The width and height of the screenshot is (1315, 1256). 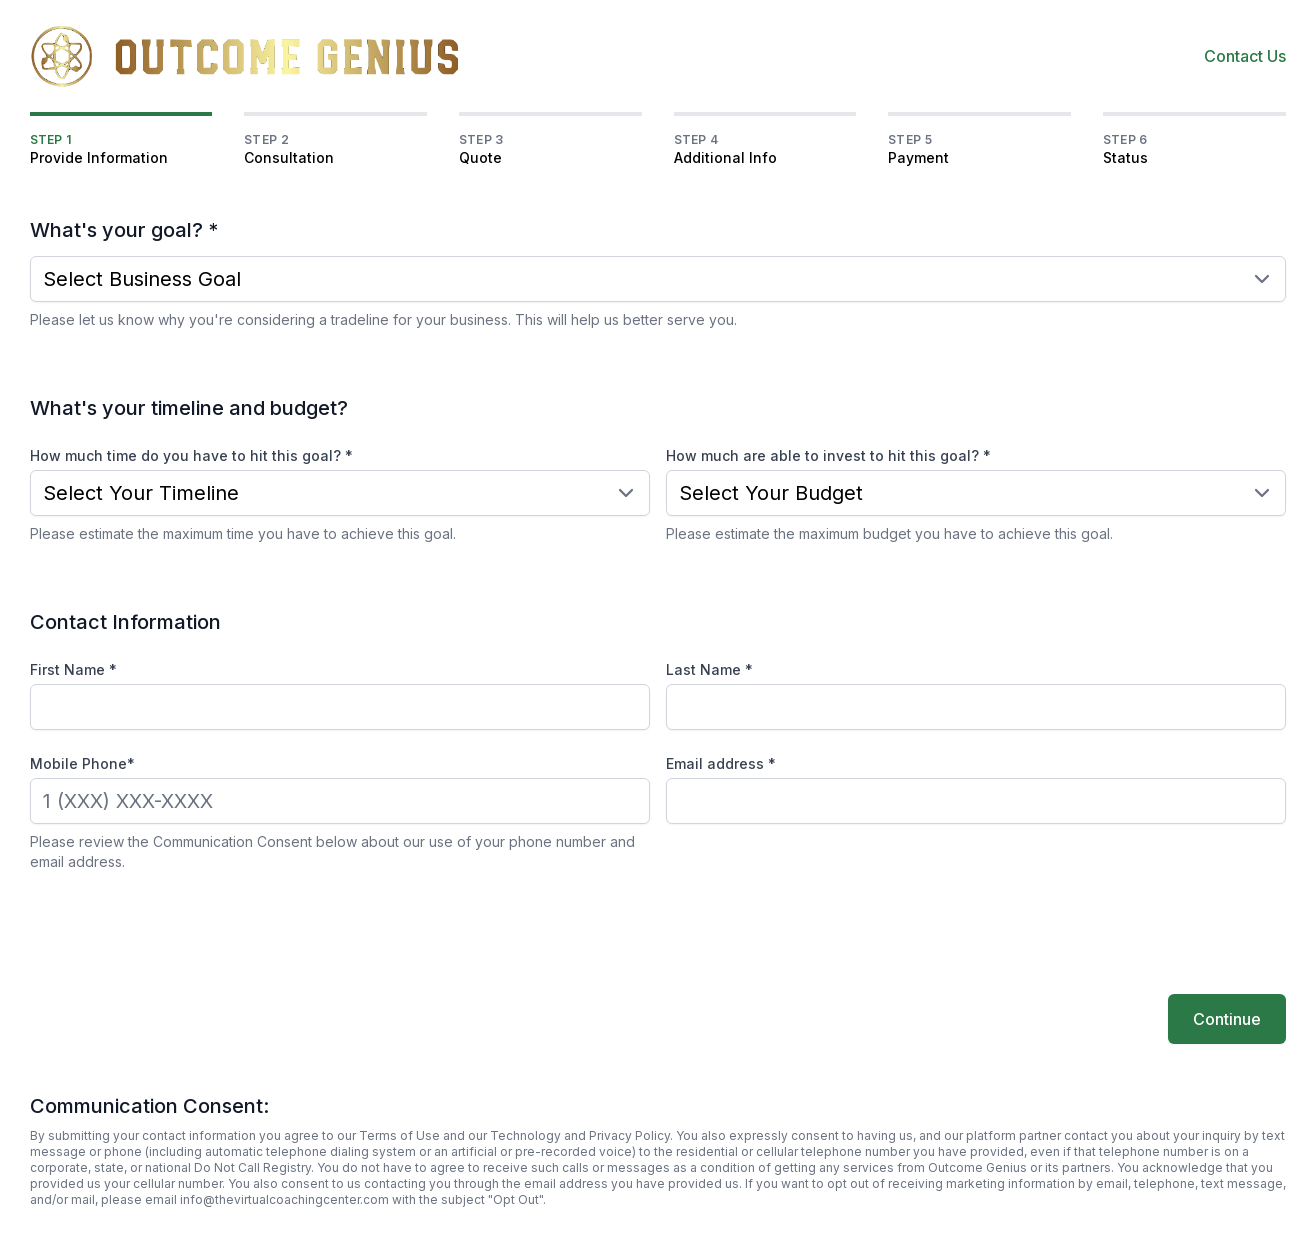 What do you see at coordinates (191, 455) in the screenshot?
I see `How much time do you have to hit this goal? *` at bounding box center [191, 455].